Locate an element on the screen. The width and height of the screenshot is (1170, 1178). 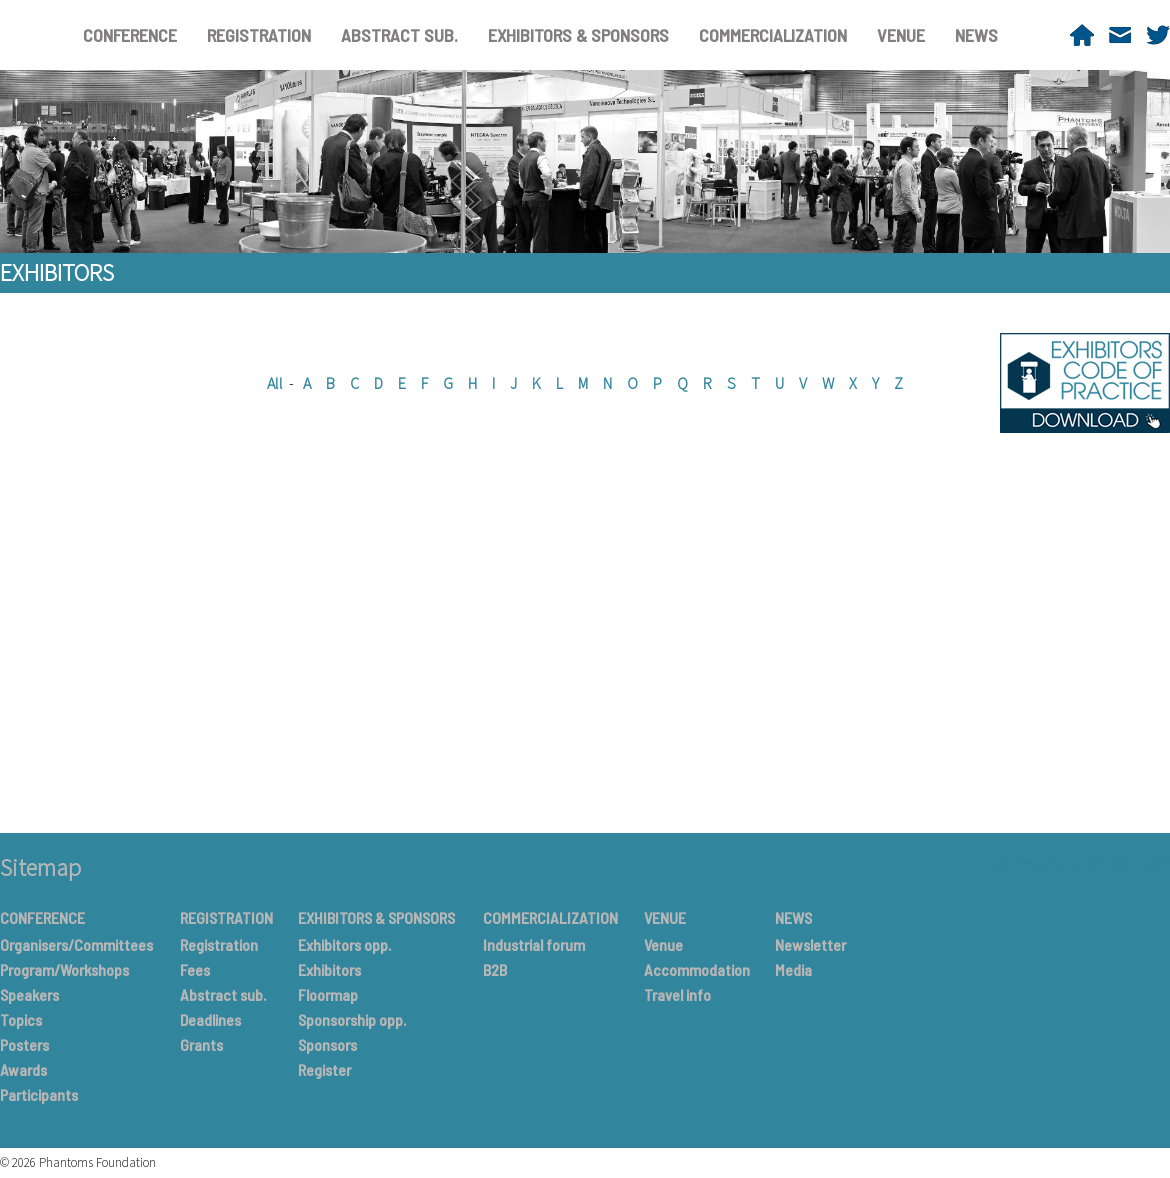
Topics is located at coordinates (21, 1019).